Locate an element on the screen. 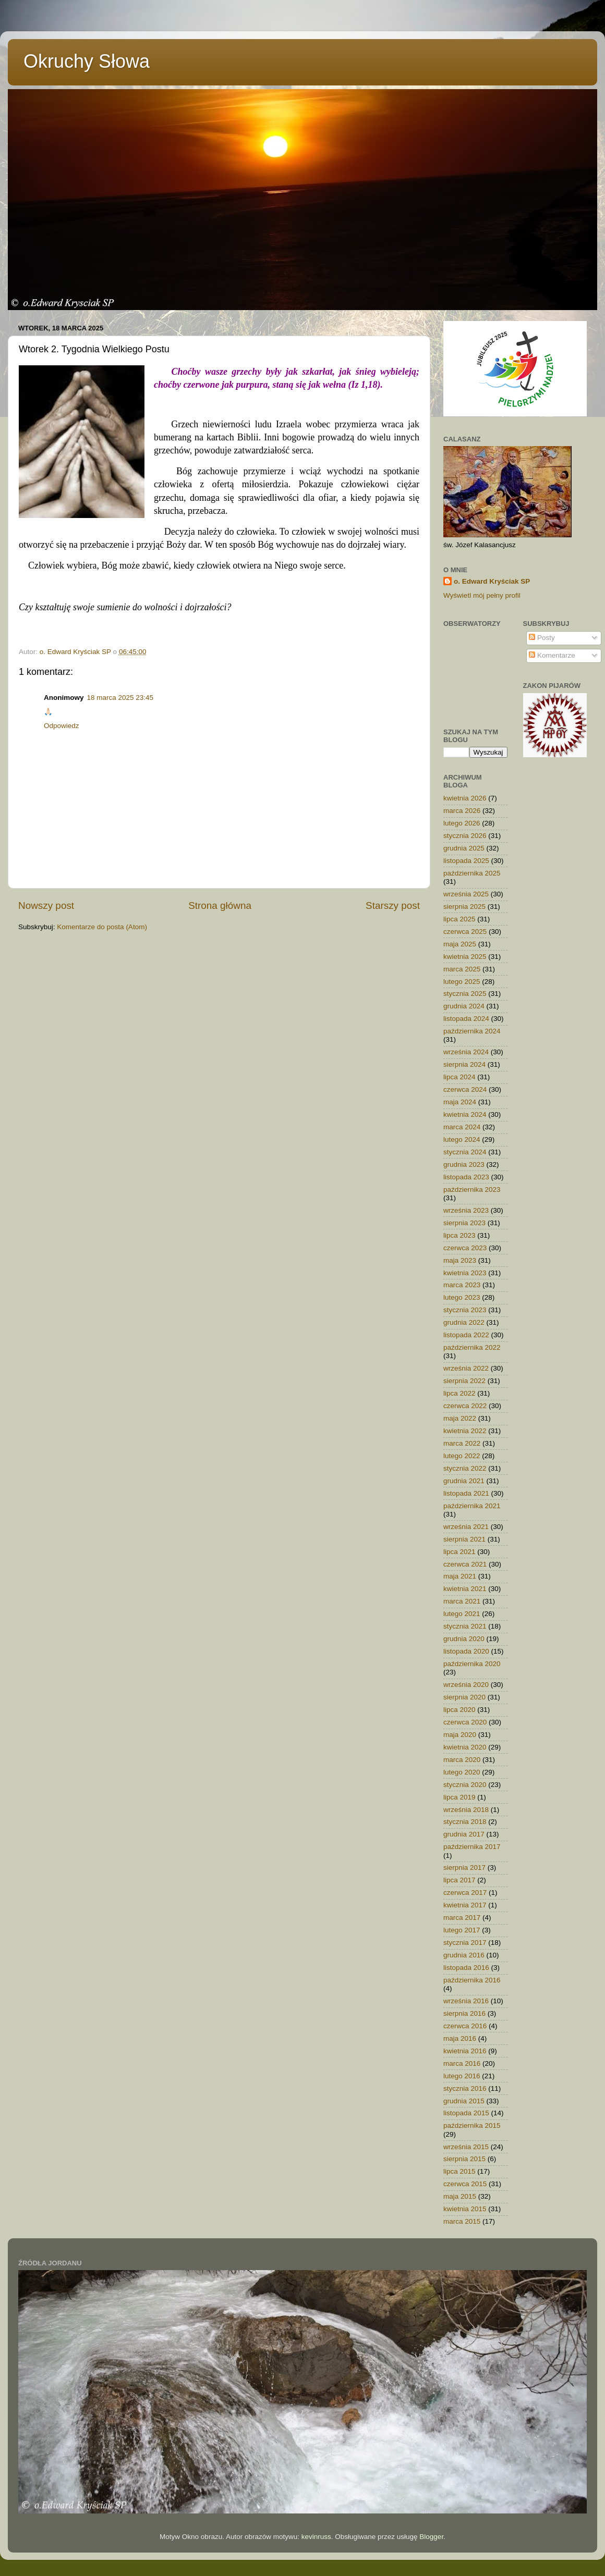 The image size is (605, 2576). kwietnia 2026 is located at coordinates (465, 798).